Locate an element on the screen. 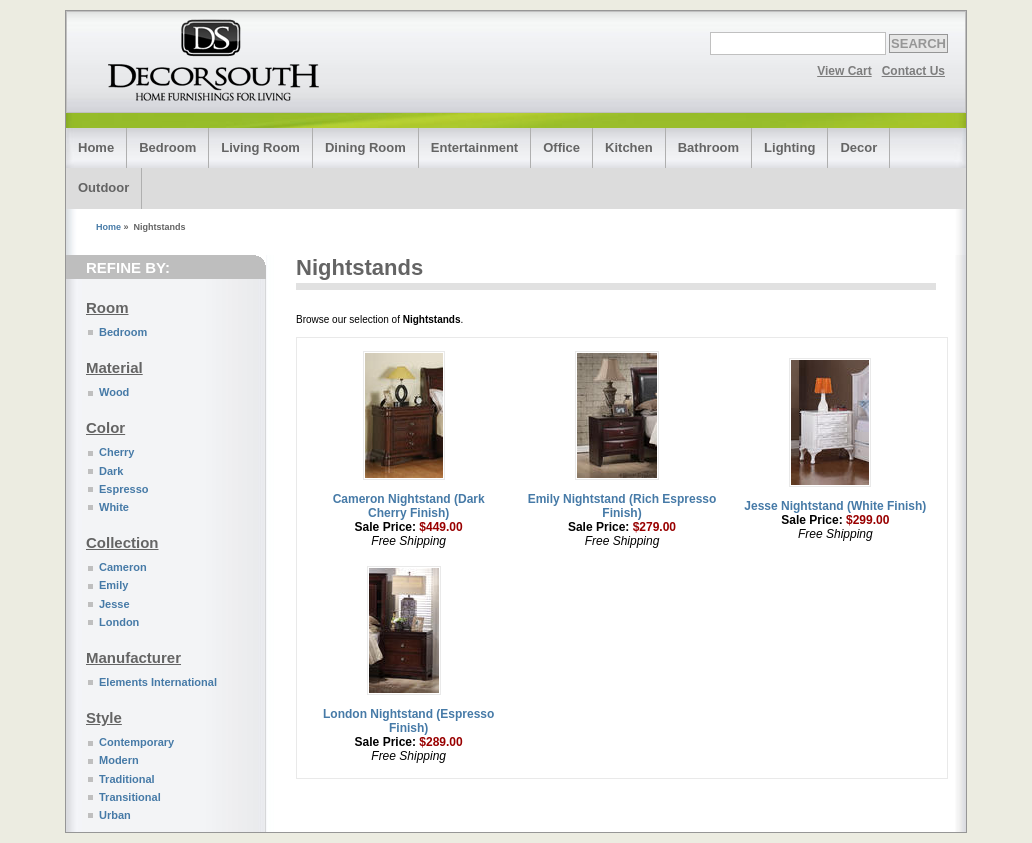 The width and height of the screenshot is (1032, 843). Home is located at coordinates (96, 147).